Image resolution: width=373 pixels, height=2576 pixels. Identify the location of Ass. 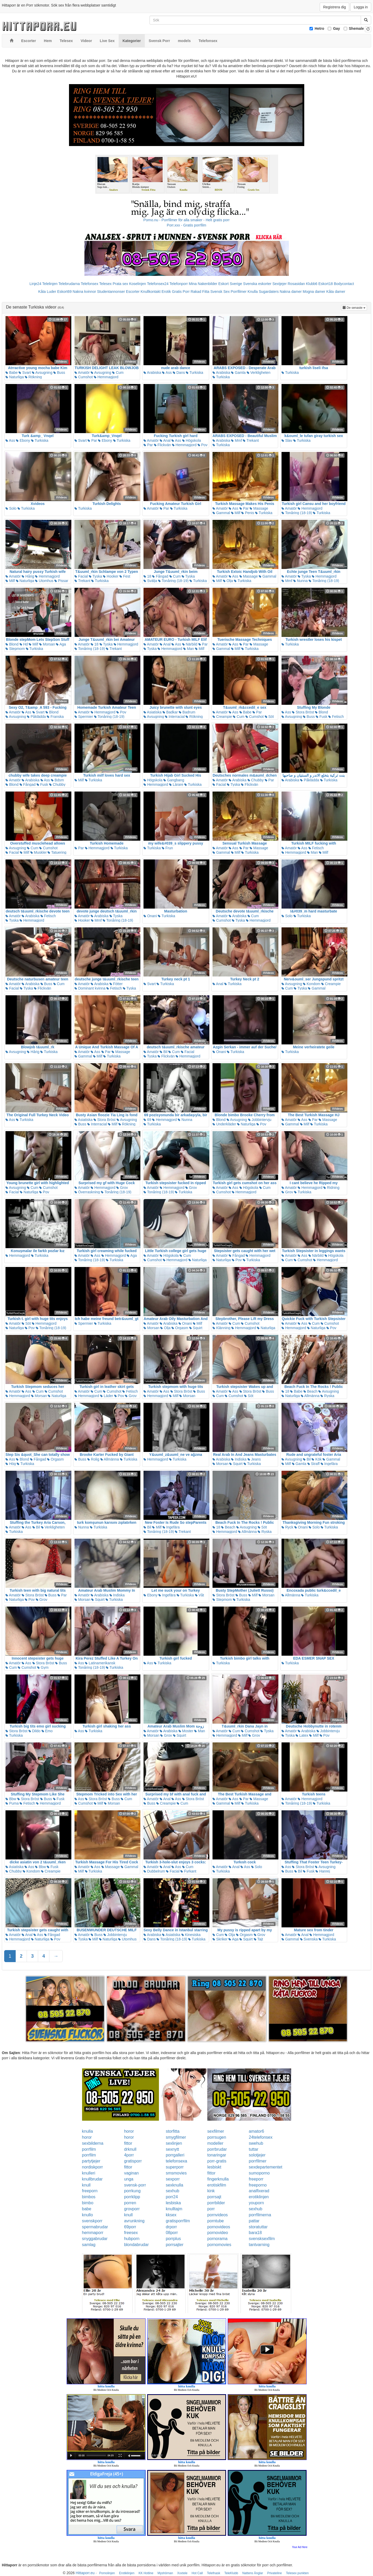
(166, 372).